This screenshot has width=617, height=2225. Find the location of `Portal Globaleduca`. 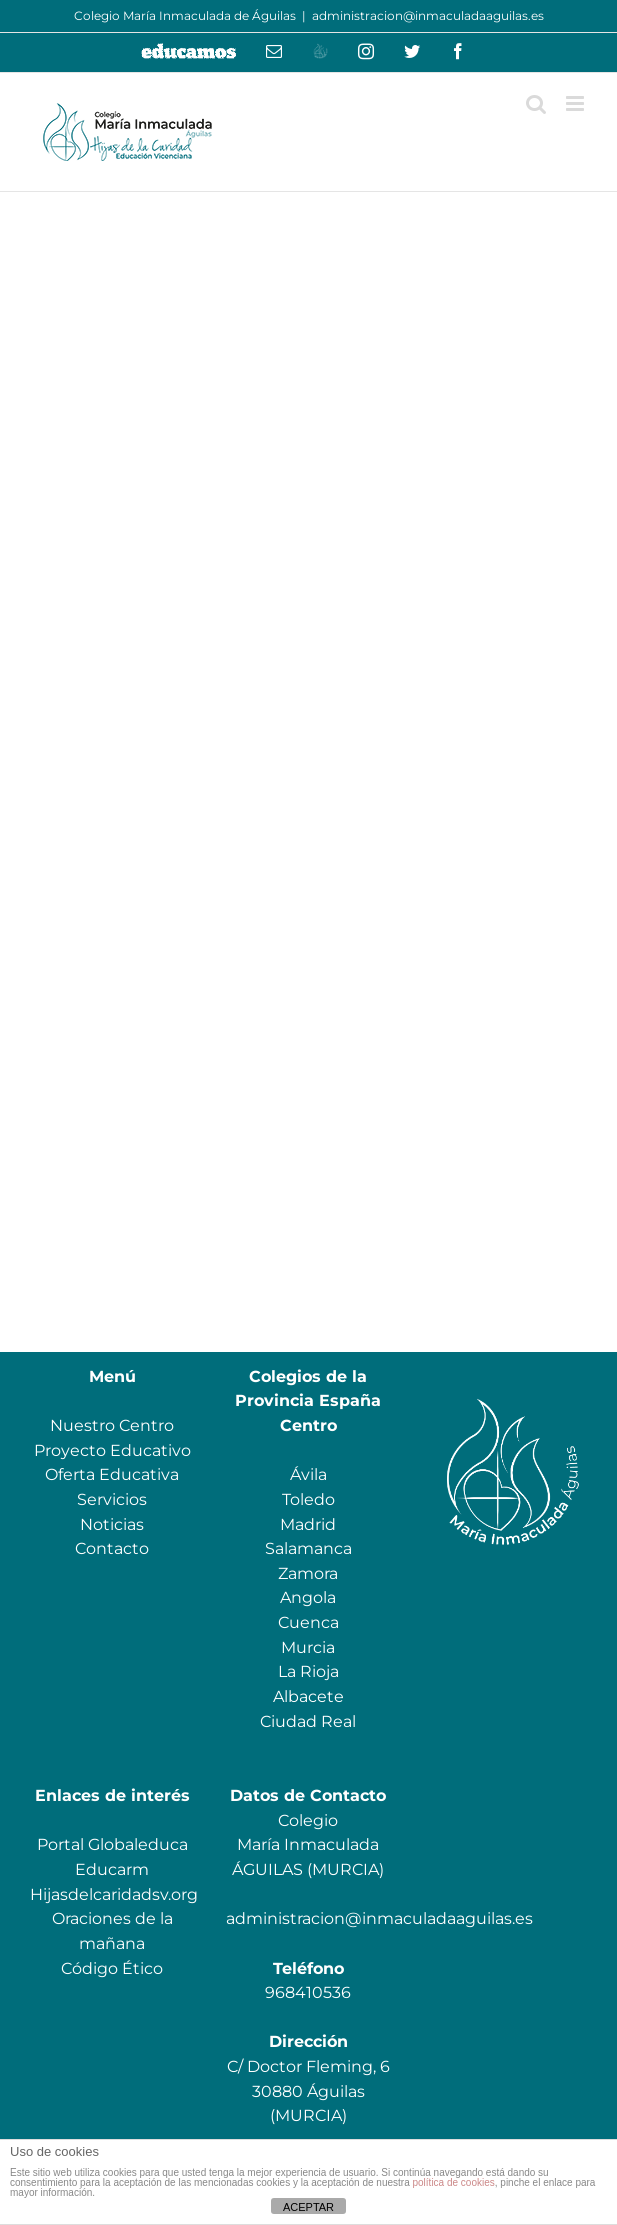

Portal Globaleduca is located at coordinates (112, 1844).